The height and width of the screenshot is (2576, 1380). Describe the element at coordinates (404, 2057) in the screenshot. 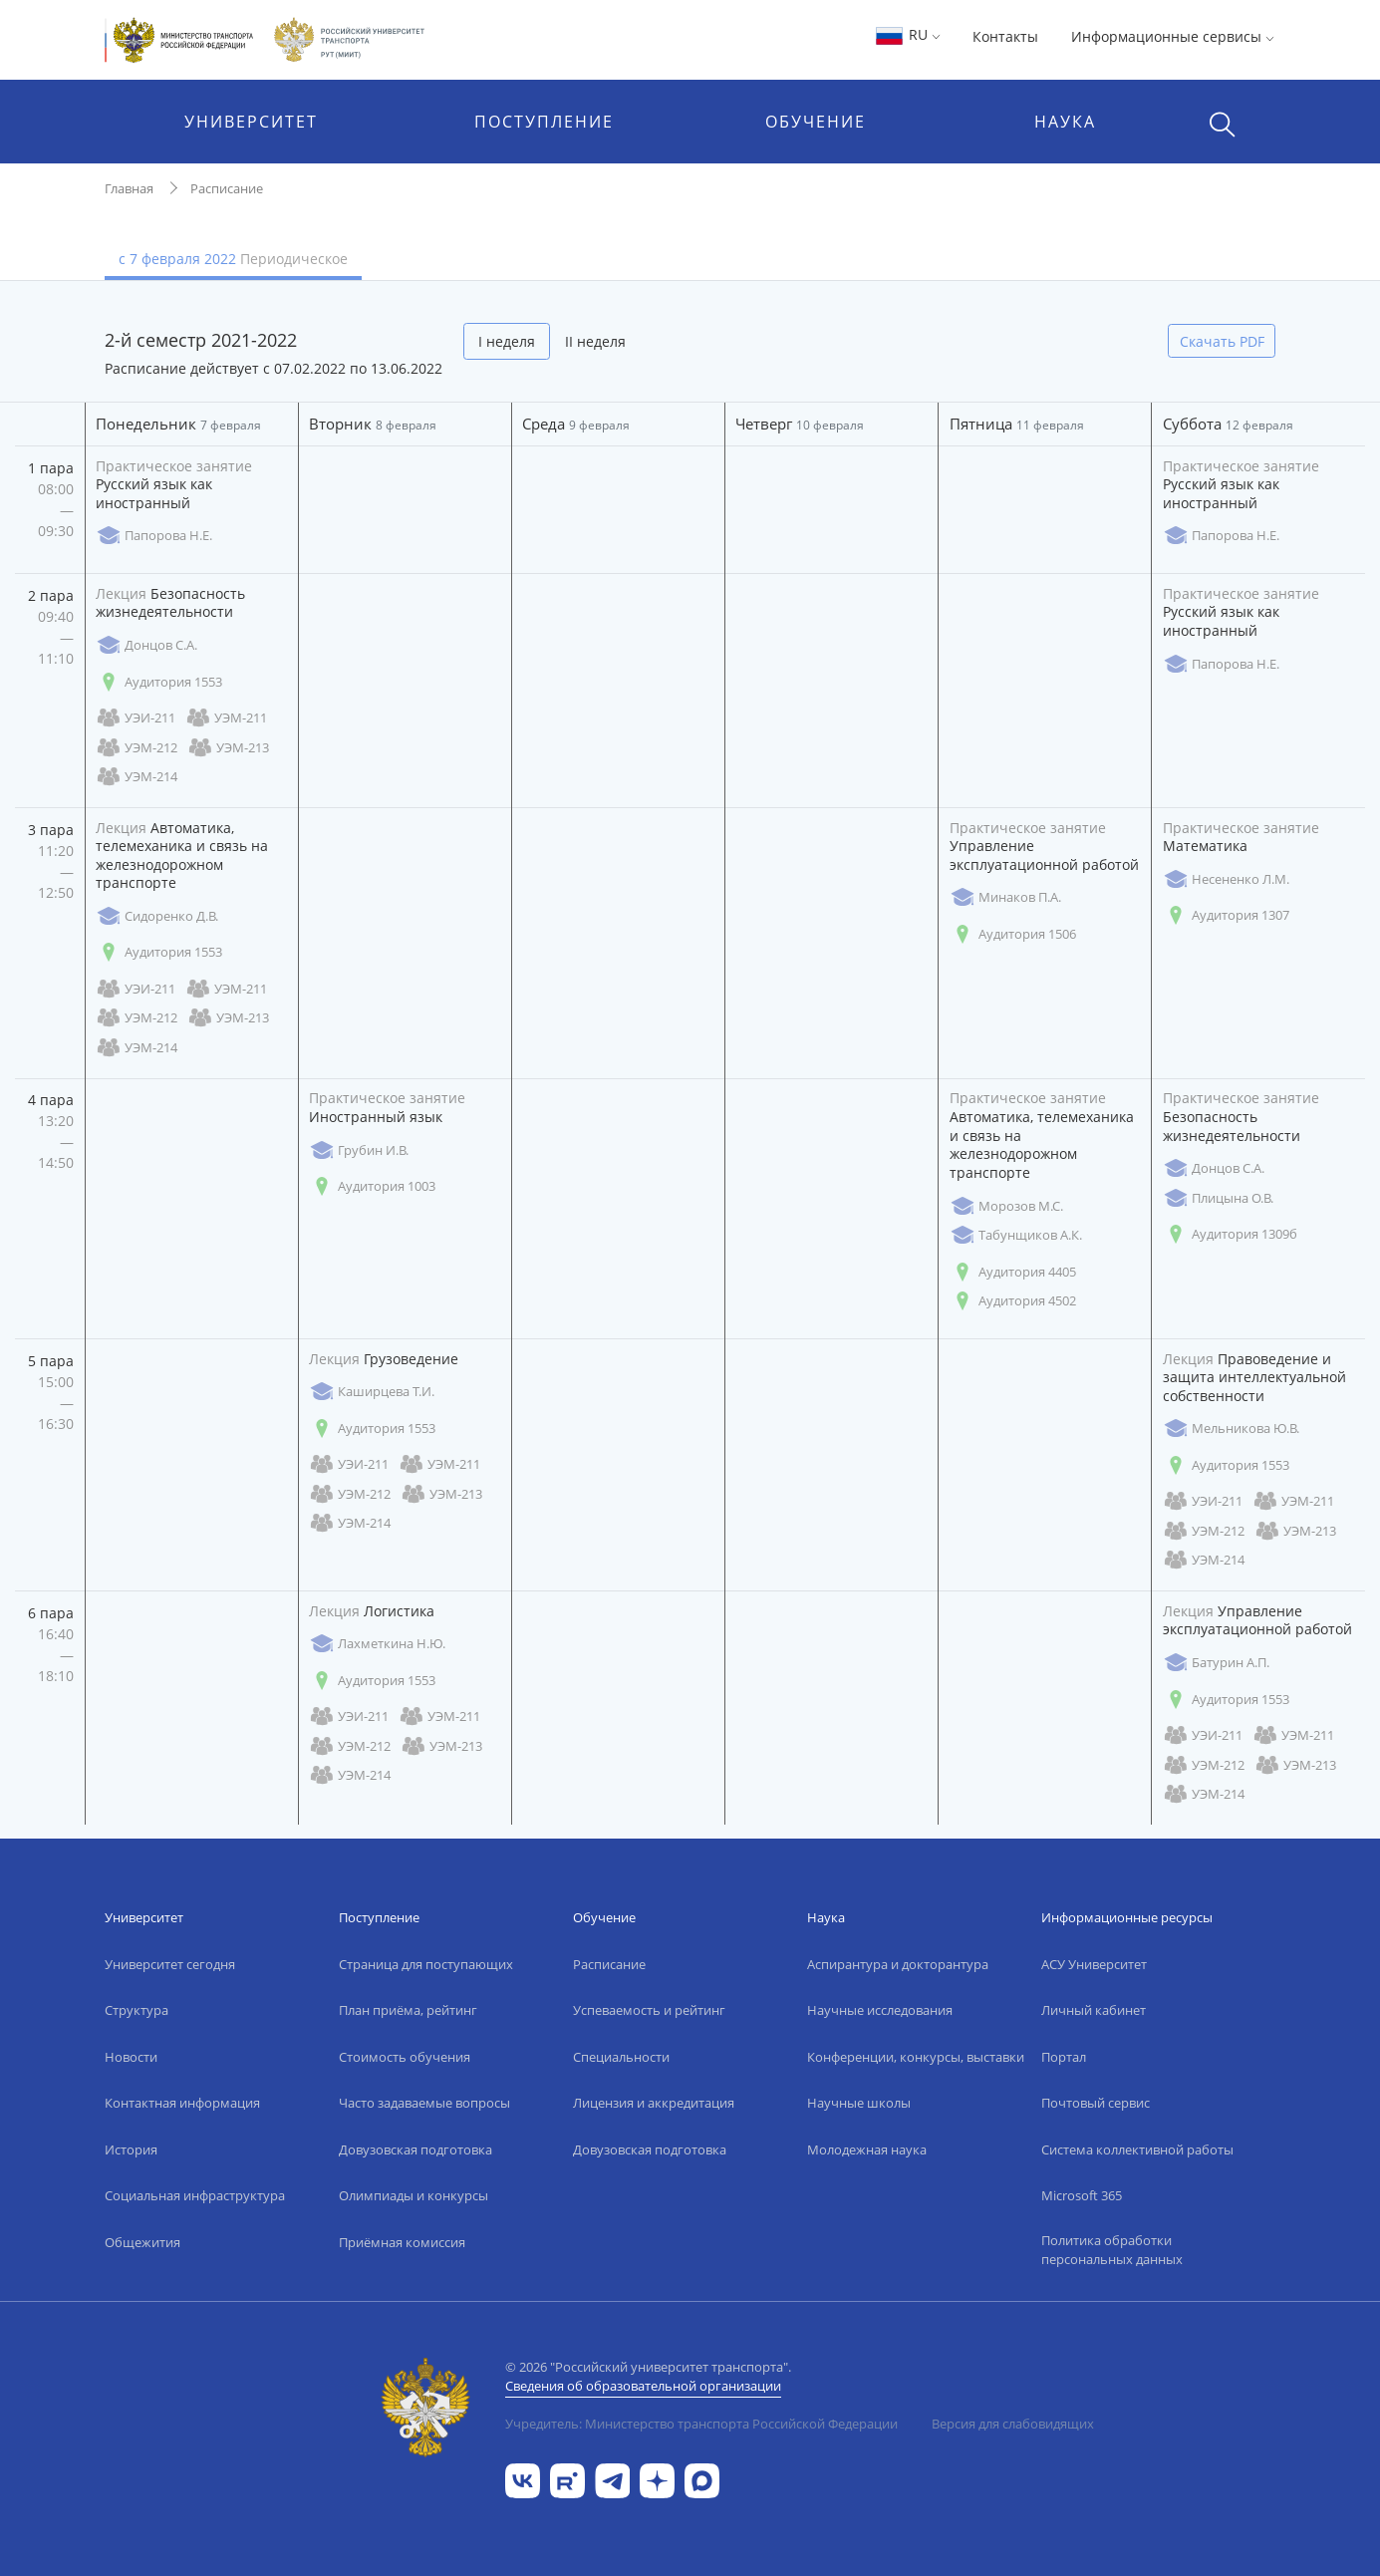

I see `Стоимость обучения` at that location.